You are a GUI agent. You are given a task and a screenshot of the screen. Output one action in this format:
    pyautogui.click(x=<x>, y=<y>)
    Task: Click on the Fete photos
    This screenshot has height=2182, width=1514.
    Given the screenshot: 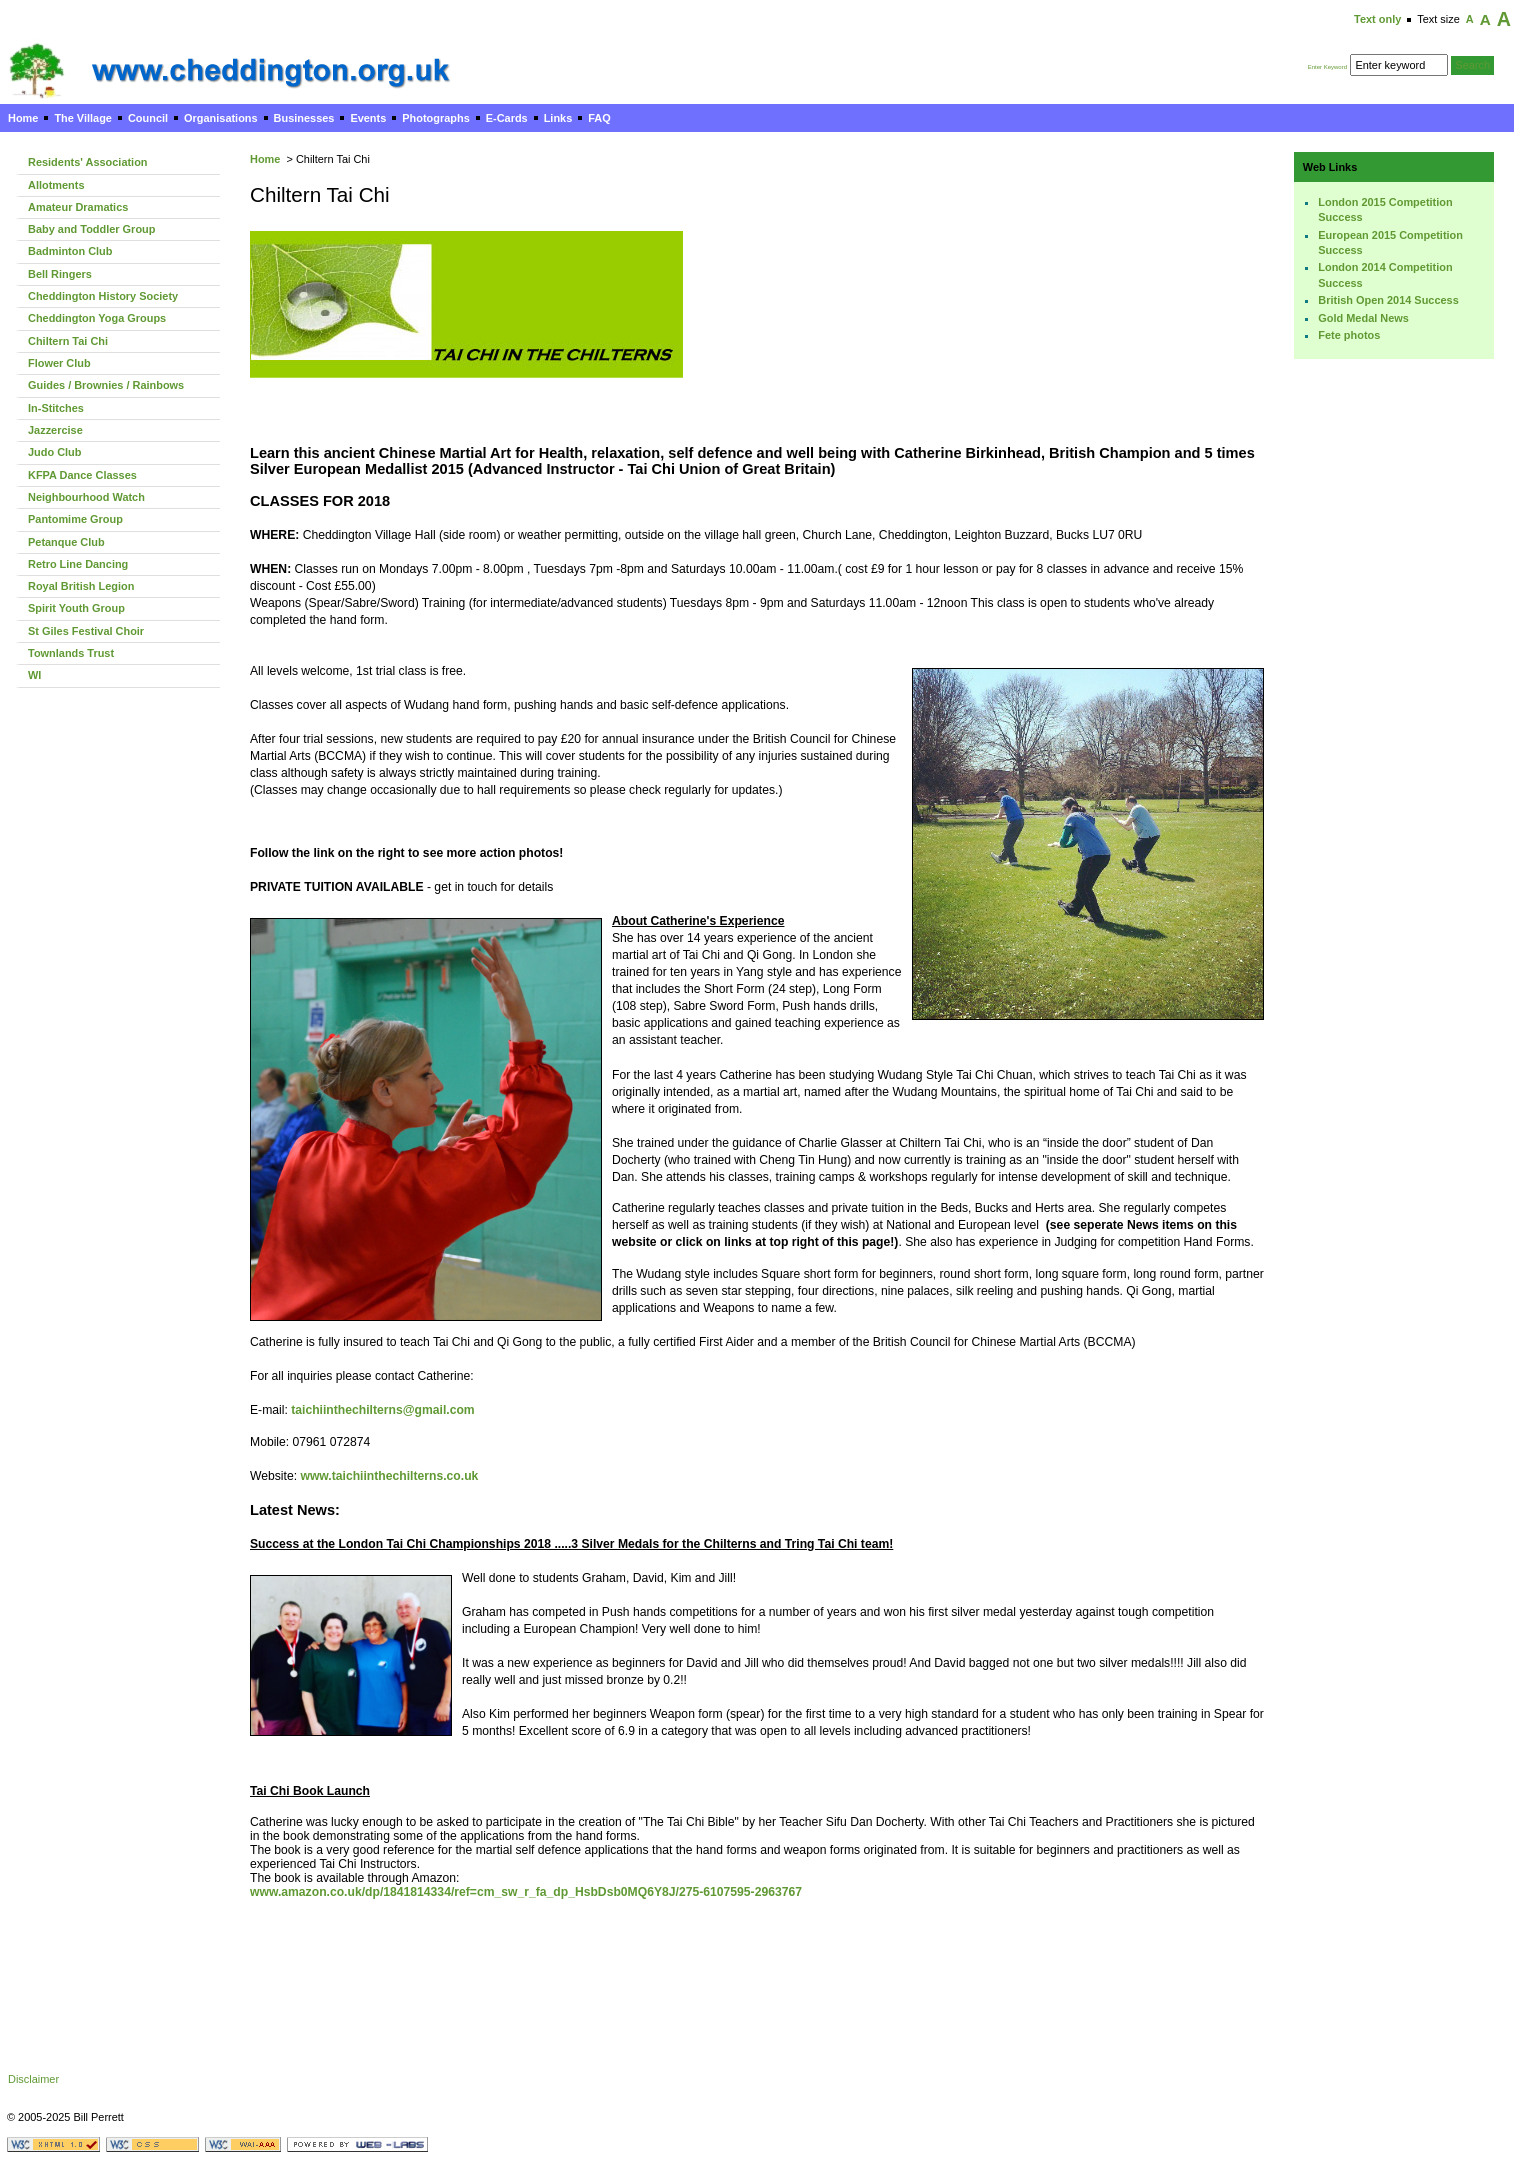 What is the action you would take?
    pyautogui.click(x=1349, y=335)
    